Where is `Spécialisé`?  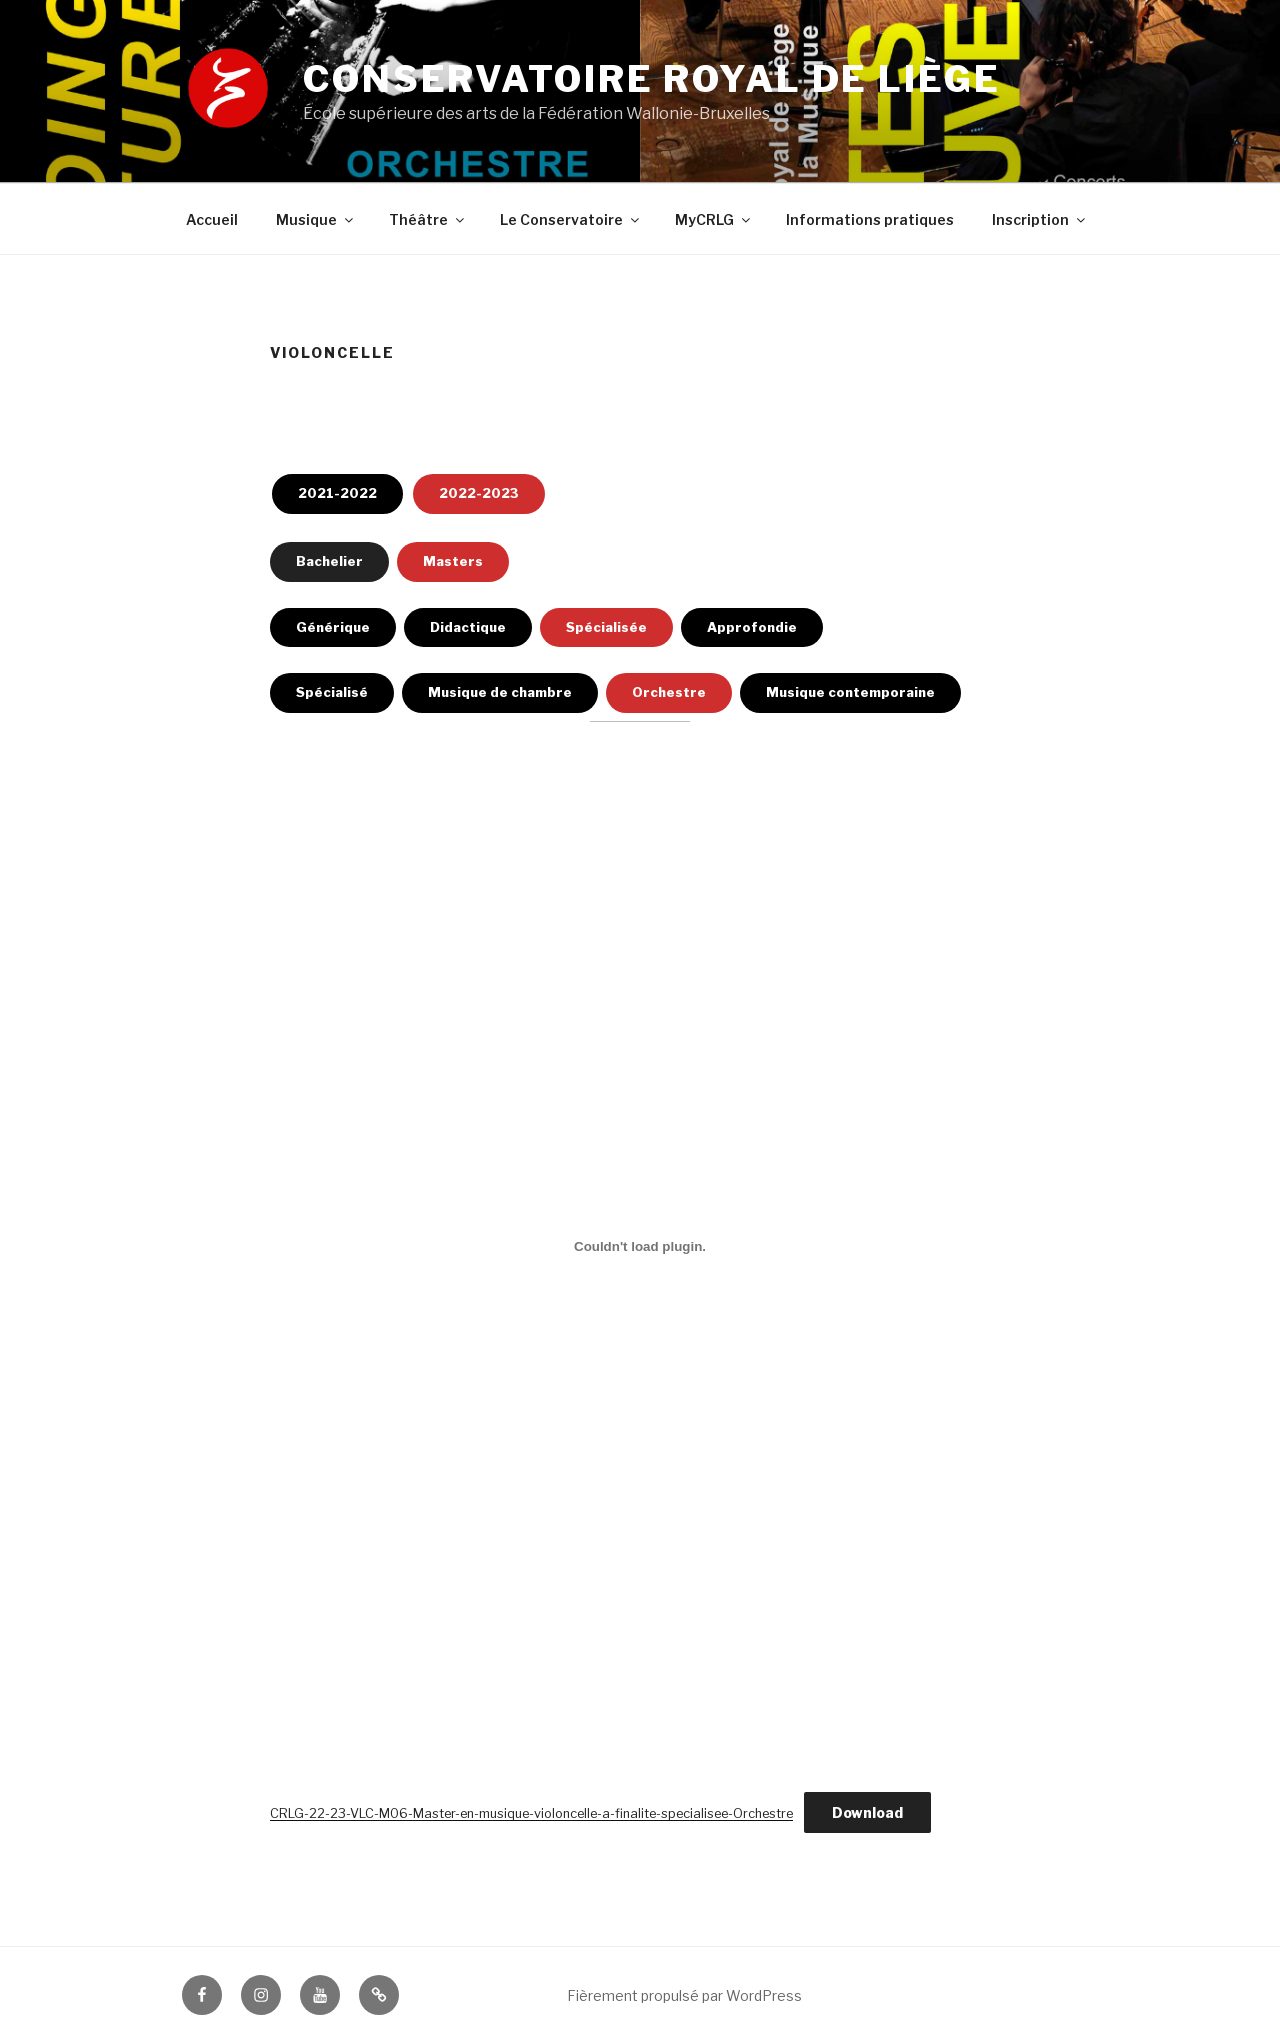
Spécialisé is located at coordinates (332, 692).